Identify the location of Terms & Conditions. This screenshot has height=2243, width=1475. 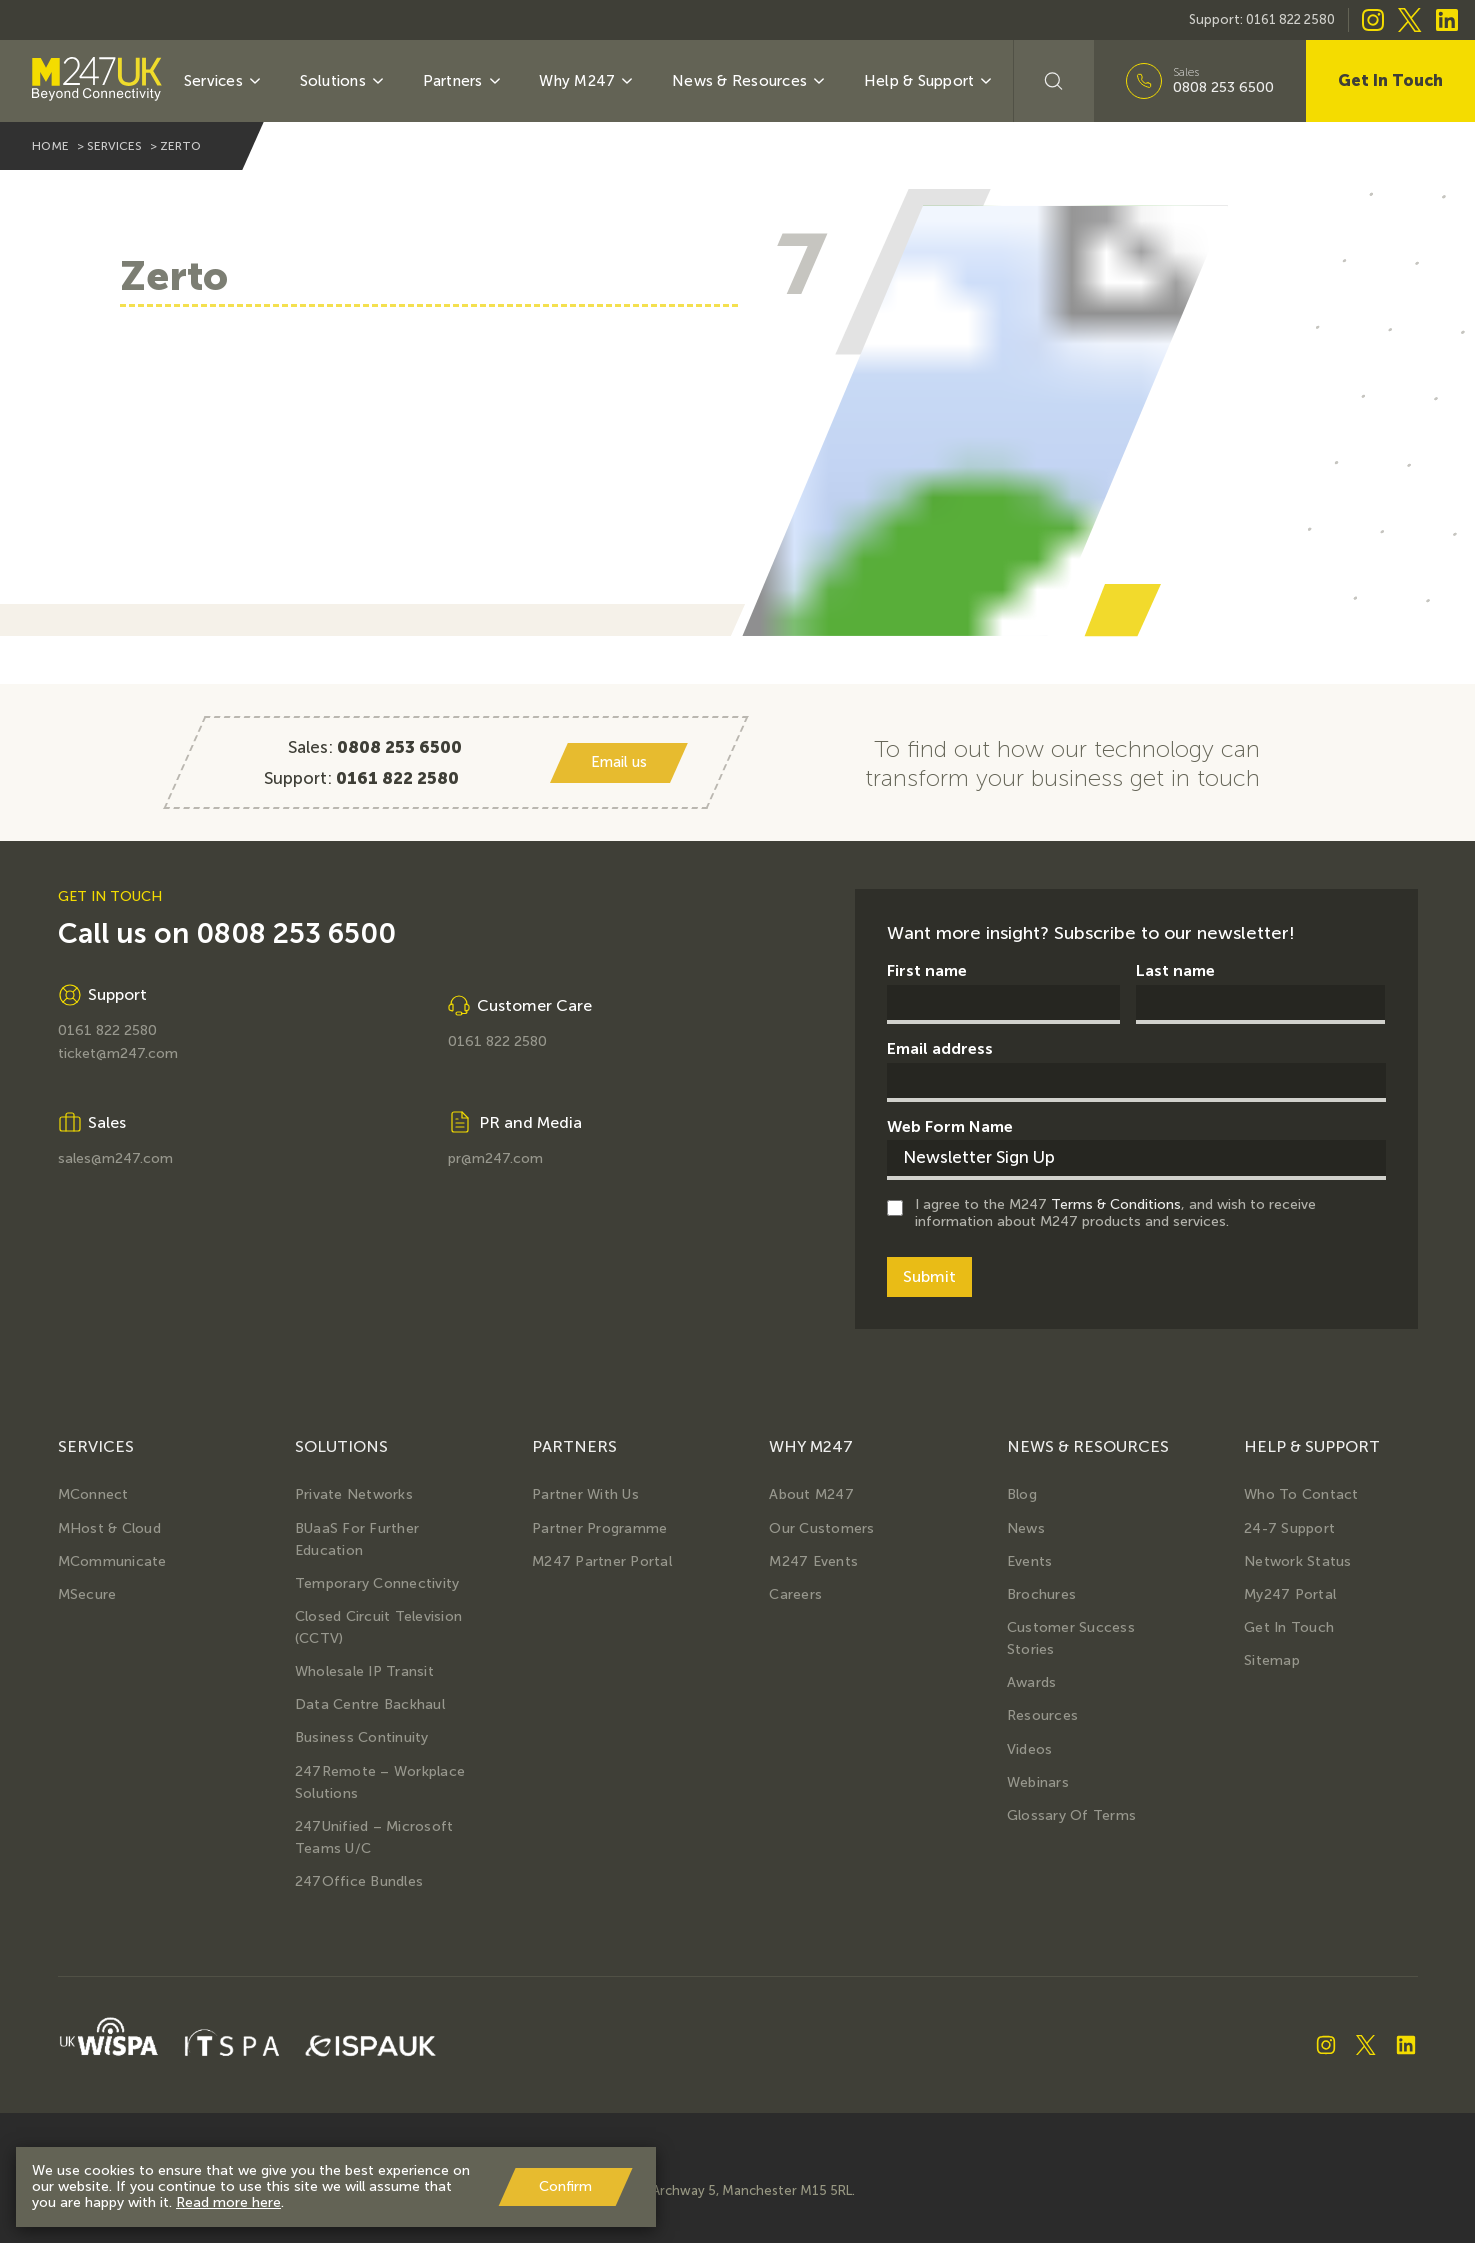
(1116, 1204).